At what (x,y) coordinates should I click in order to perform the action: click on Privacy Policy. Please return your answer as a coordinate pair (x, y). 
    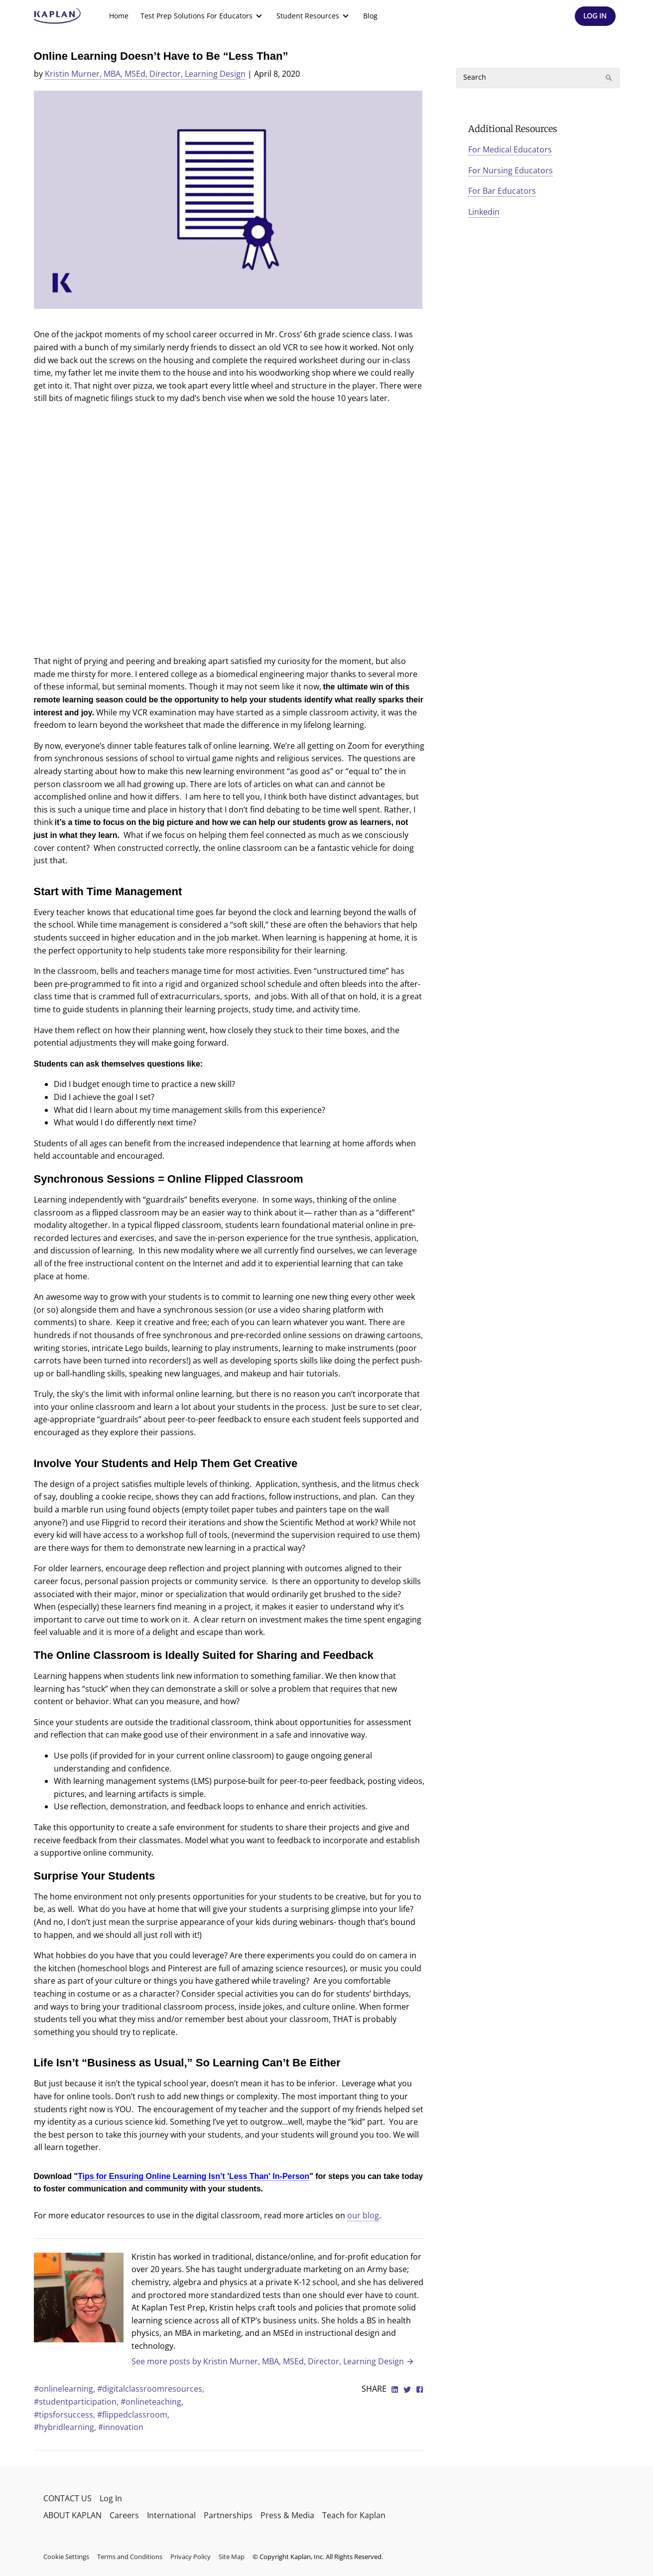
    Looking at the image, I should click on (190, 2556).